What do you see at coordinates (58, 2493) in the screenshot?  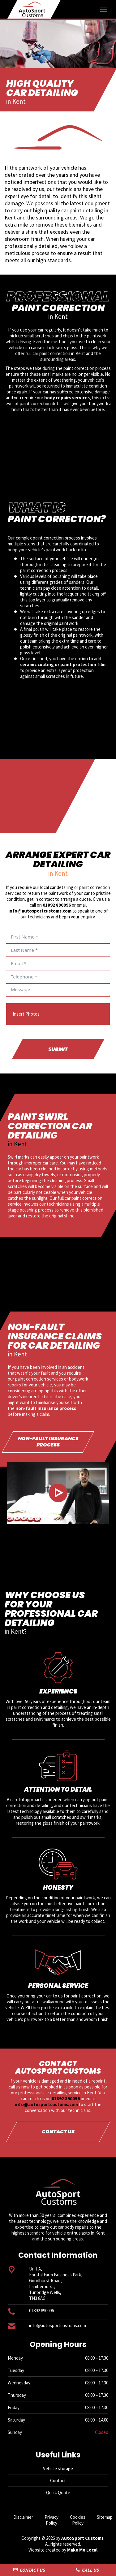 I see `Quick Quote` at bounding box center [58, 2493].